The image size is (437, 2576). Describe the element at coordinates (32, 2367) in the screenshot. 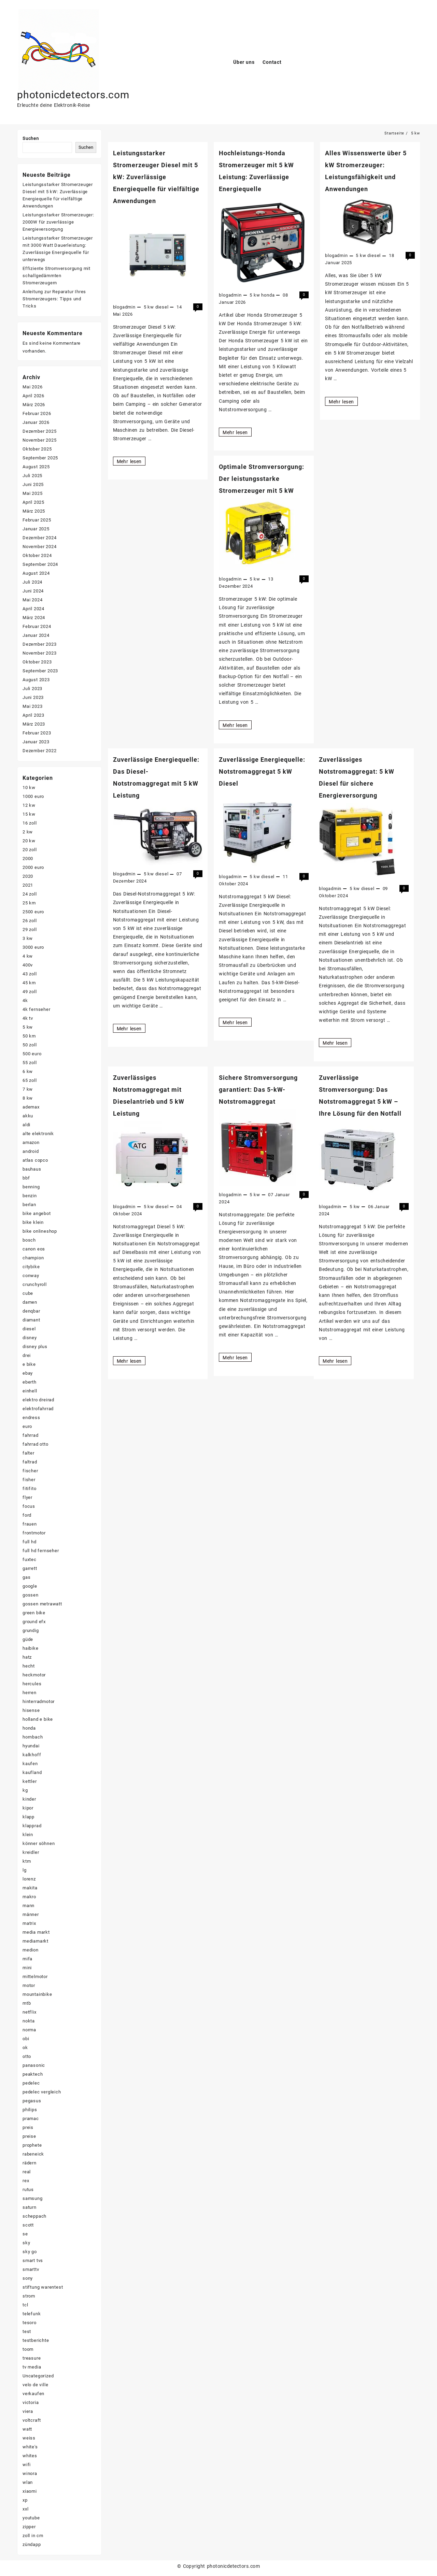

I see `tv media` at that location.